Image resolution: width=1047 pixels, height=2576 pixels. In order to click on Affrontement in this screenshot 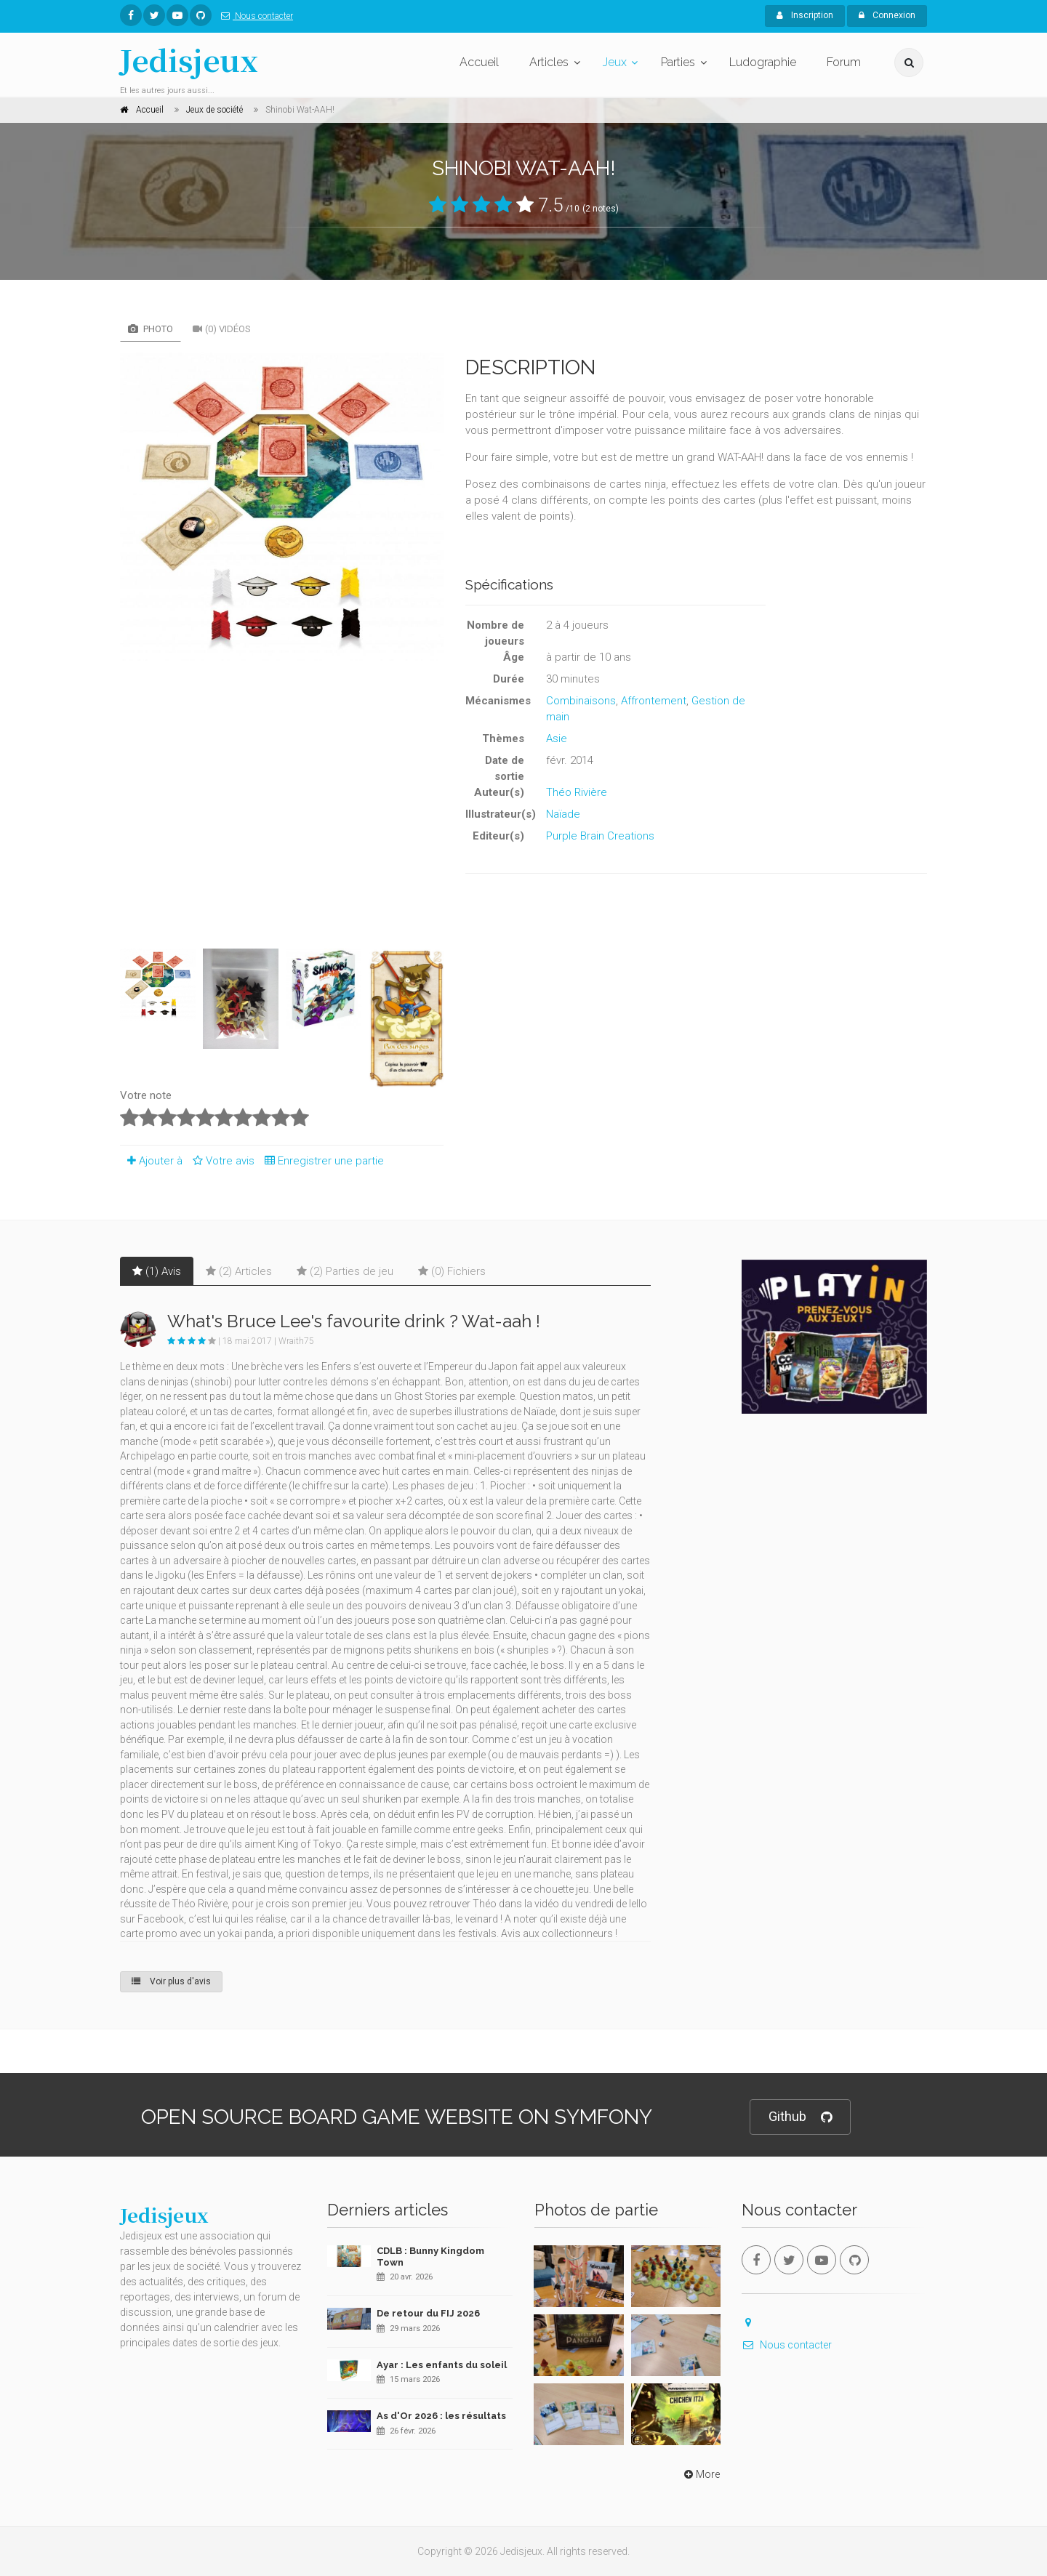, I will do `click(653, 700)`.